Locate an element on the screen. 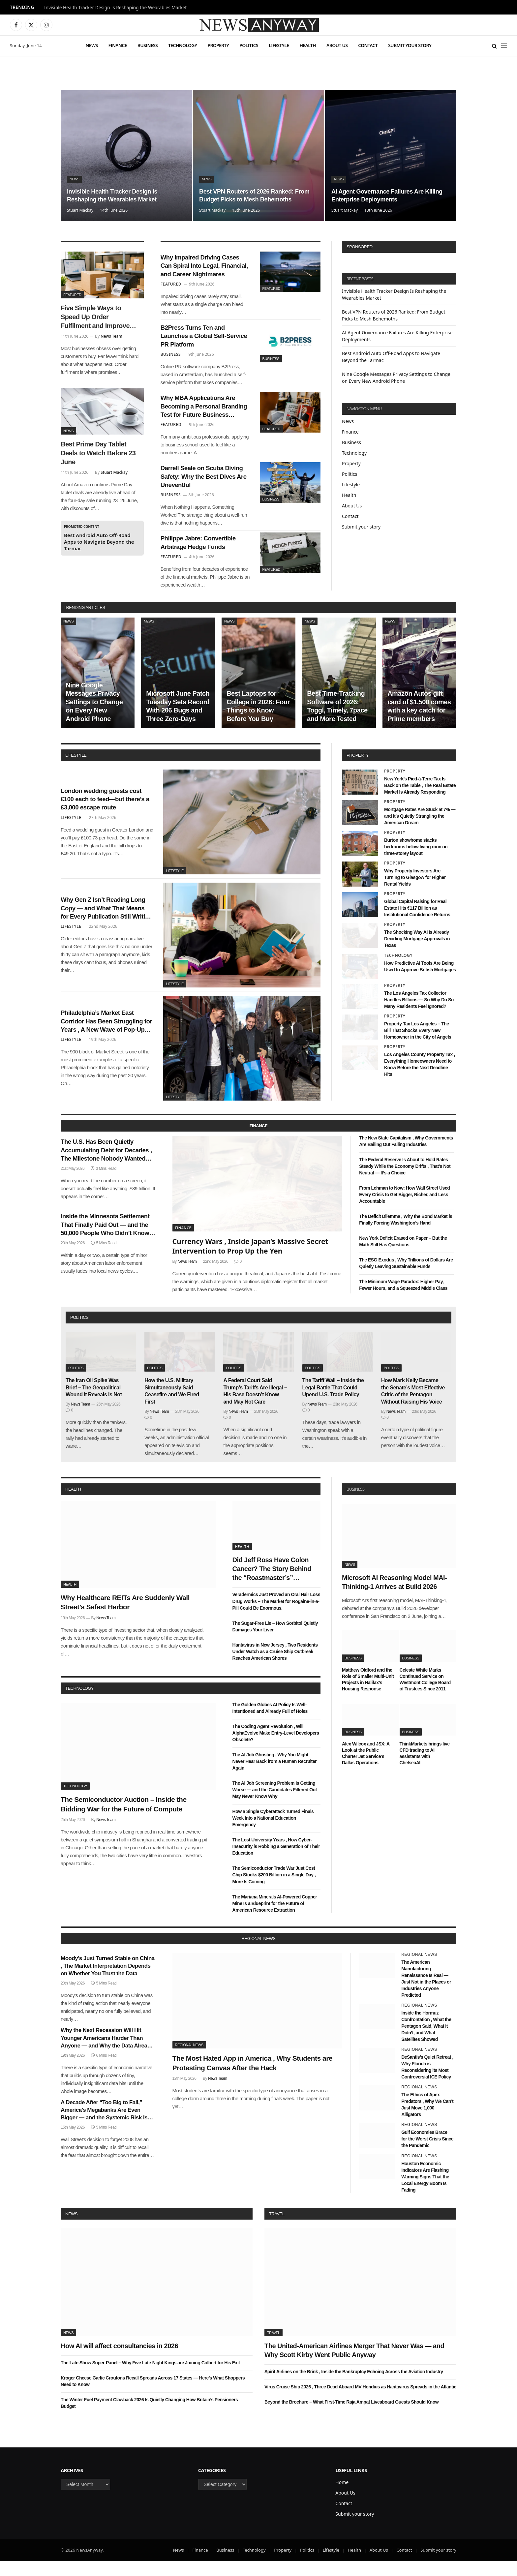  Gulf Economies Brace for the Worst Crisis Since the Pandemic is located at coordinates (427, 2153).